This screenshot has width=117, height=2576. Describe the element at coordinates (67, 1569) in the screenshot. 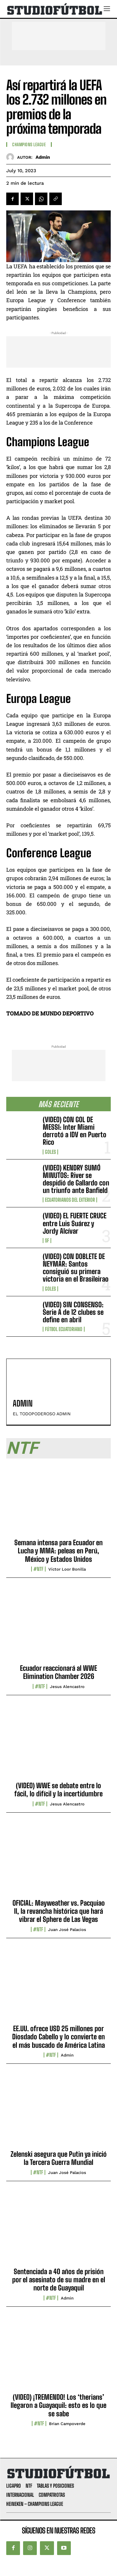

I see `Víctor Loor Bonilla` at that location.